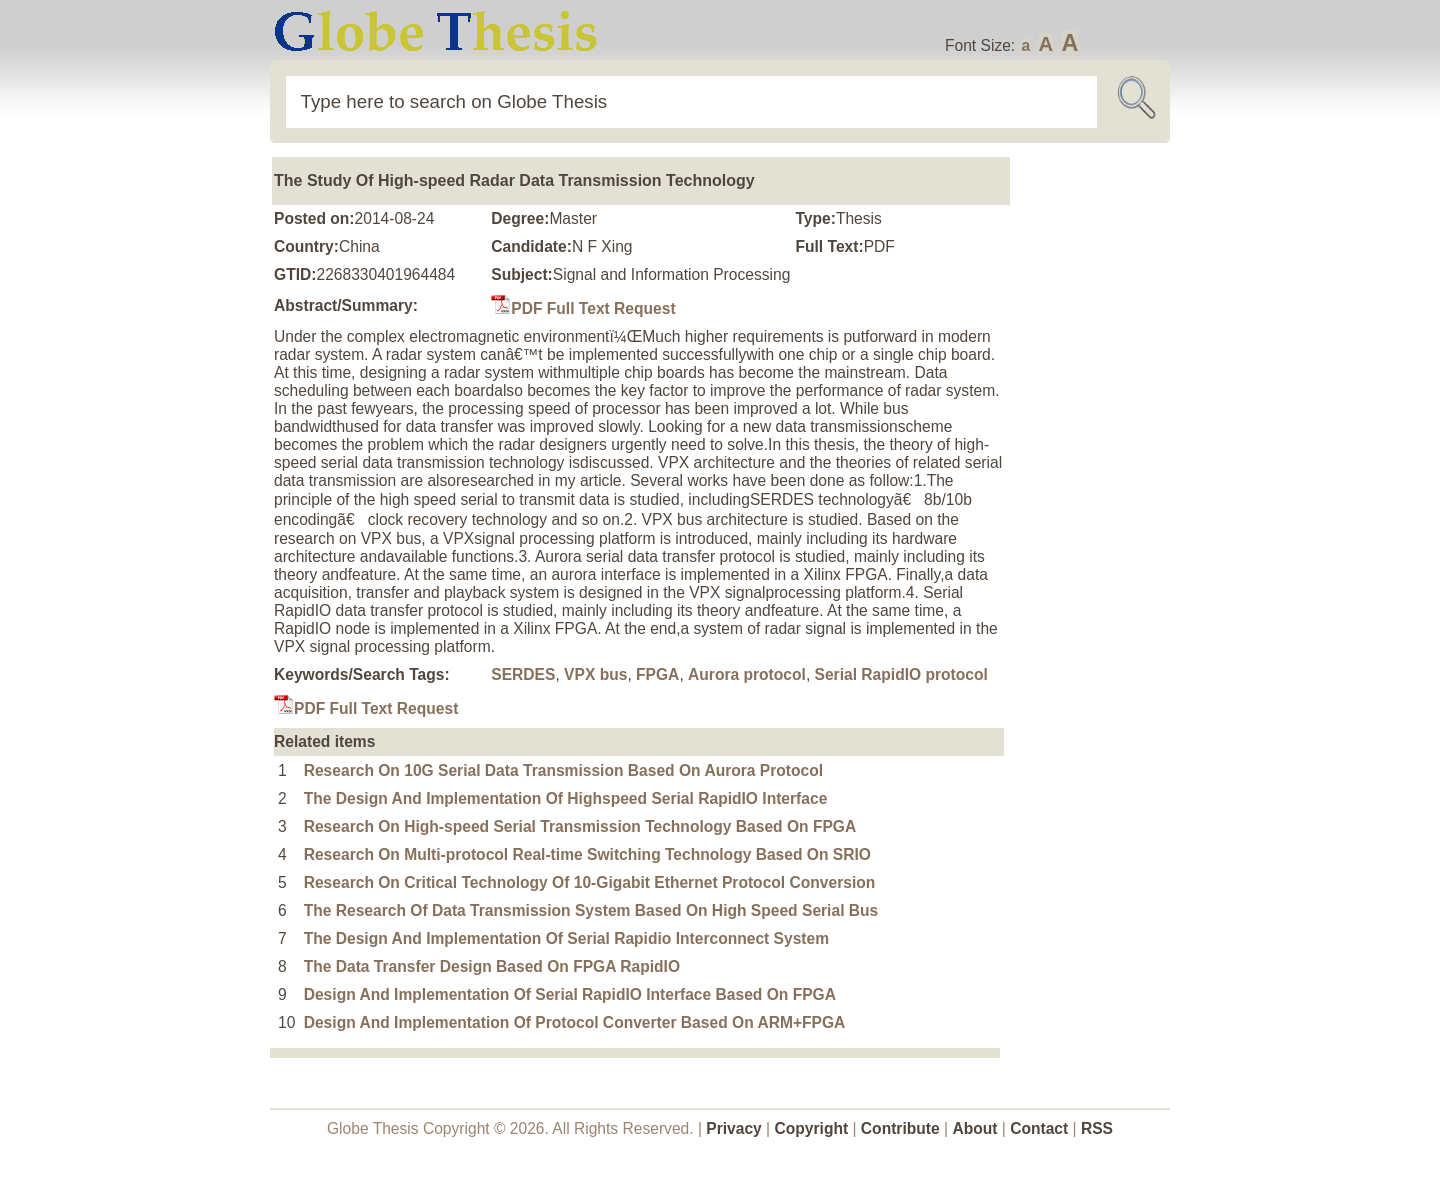 This screenshot has height=1186, width=1440. I want to click on Aurora protocol, so click(747, 674).